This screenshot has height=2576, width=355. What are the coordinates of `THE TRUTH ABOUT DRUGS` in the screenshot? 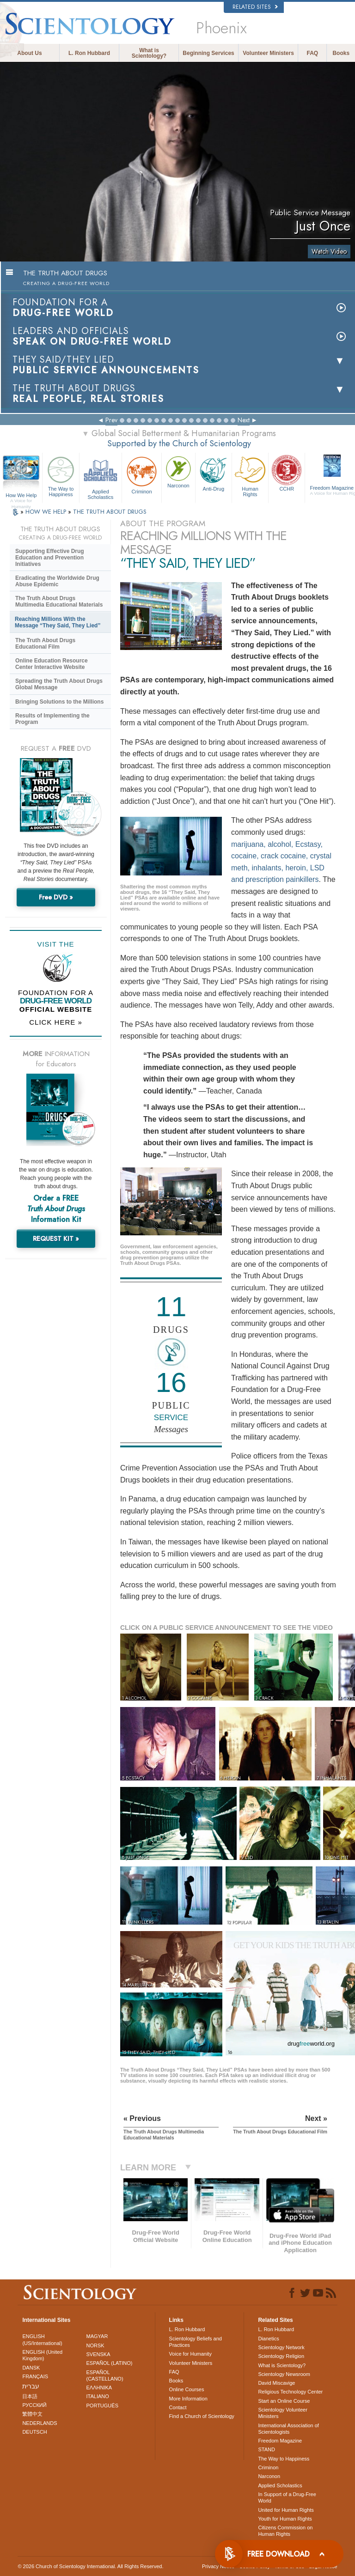 It's located at (110, 511).